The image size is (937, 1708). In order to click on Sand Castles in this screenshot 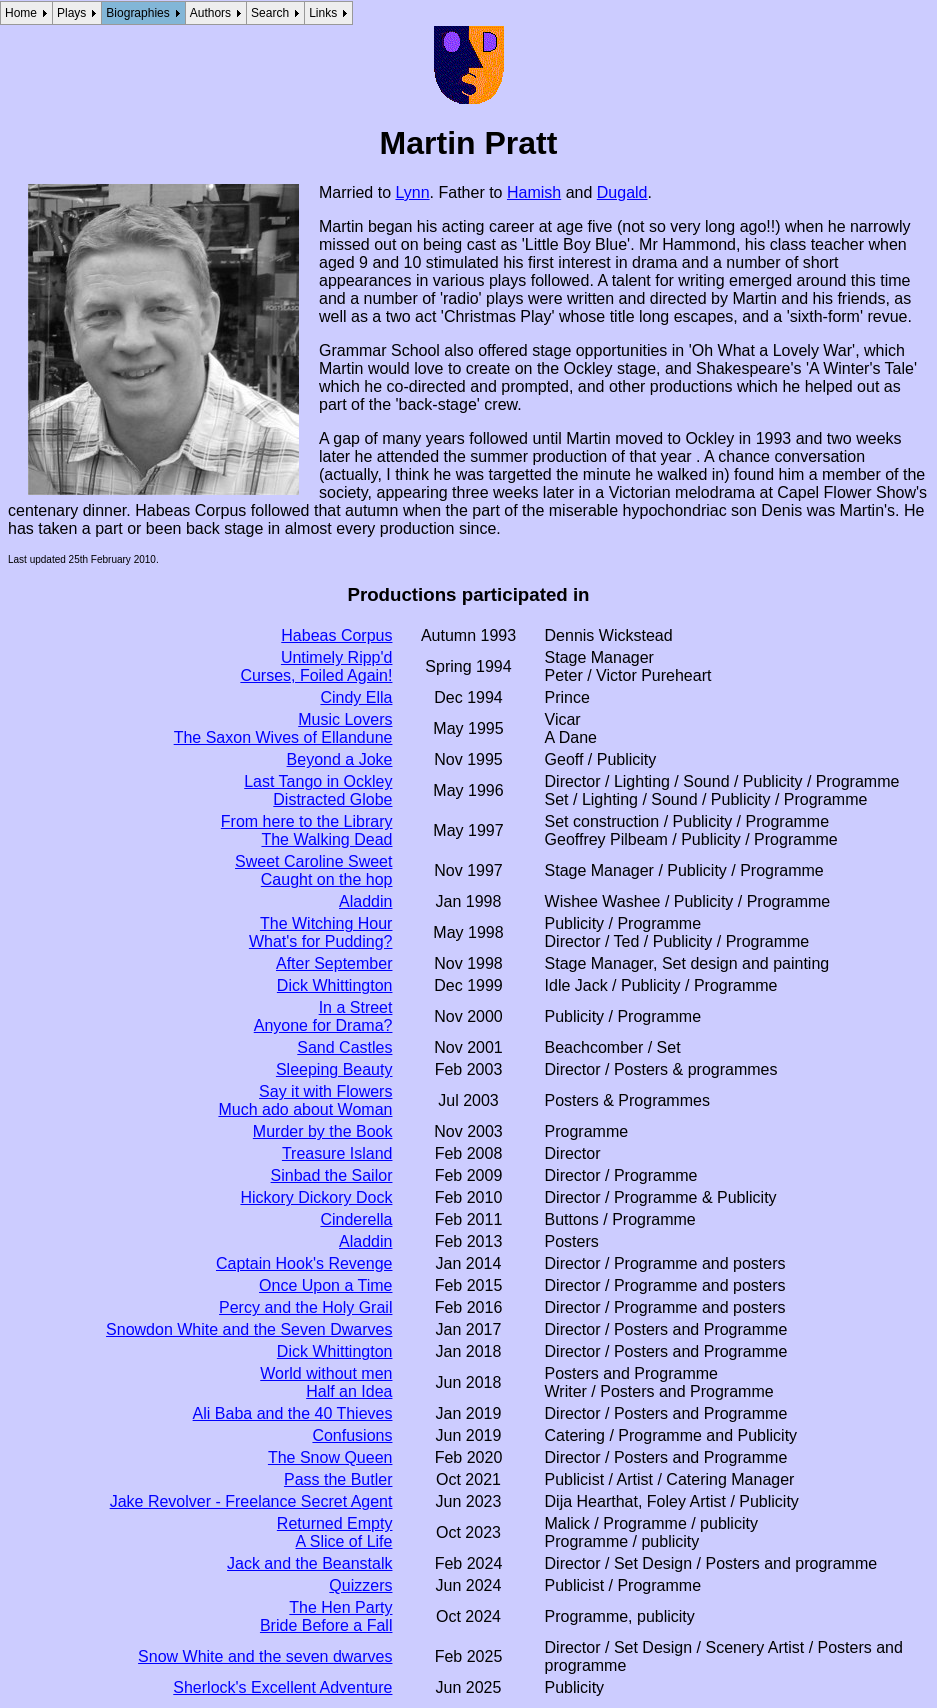, I will do `click(344, 1047)`.